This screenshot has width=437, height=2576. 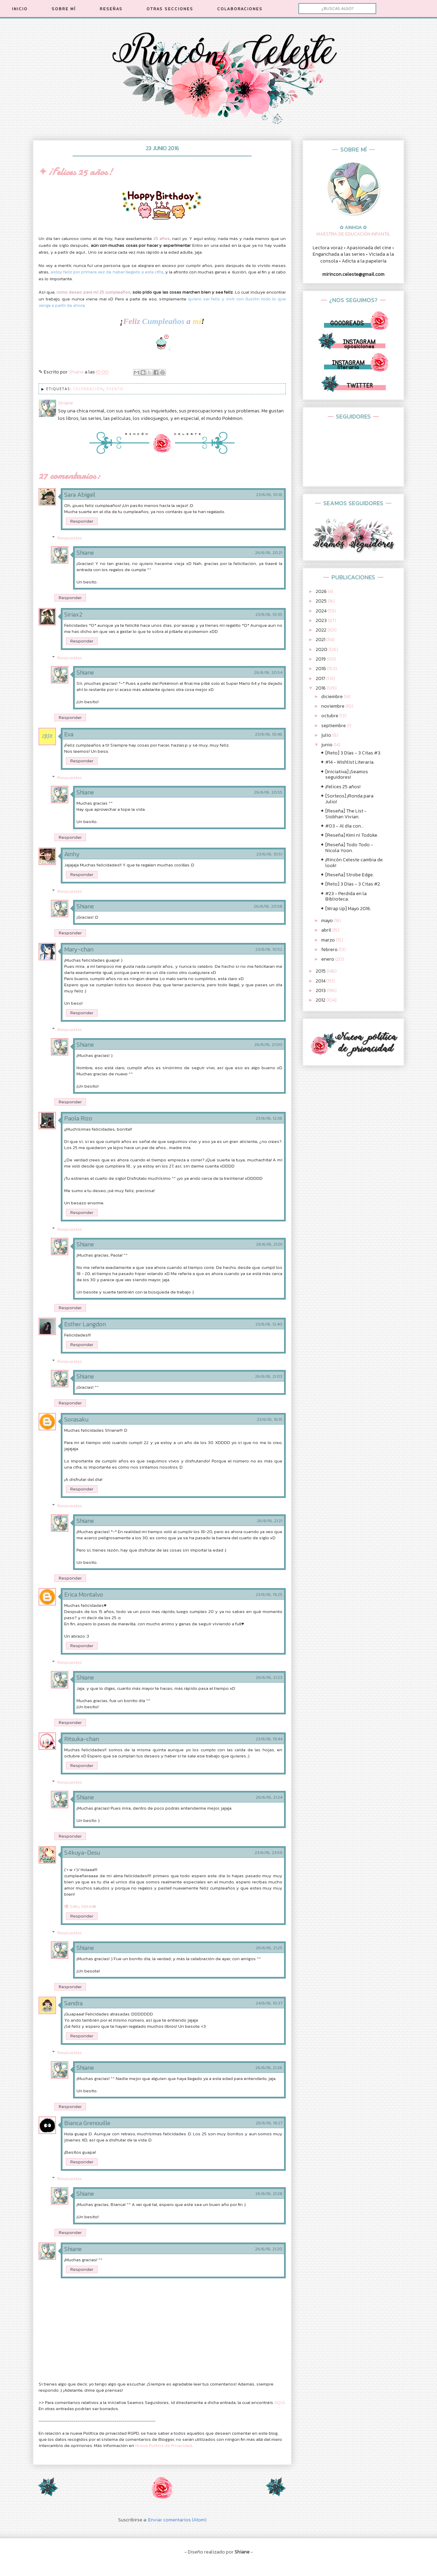 What do you see at coordinates (334, 725) in the screenshot?
I see `septiembre` at bounding box center [334, 725].